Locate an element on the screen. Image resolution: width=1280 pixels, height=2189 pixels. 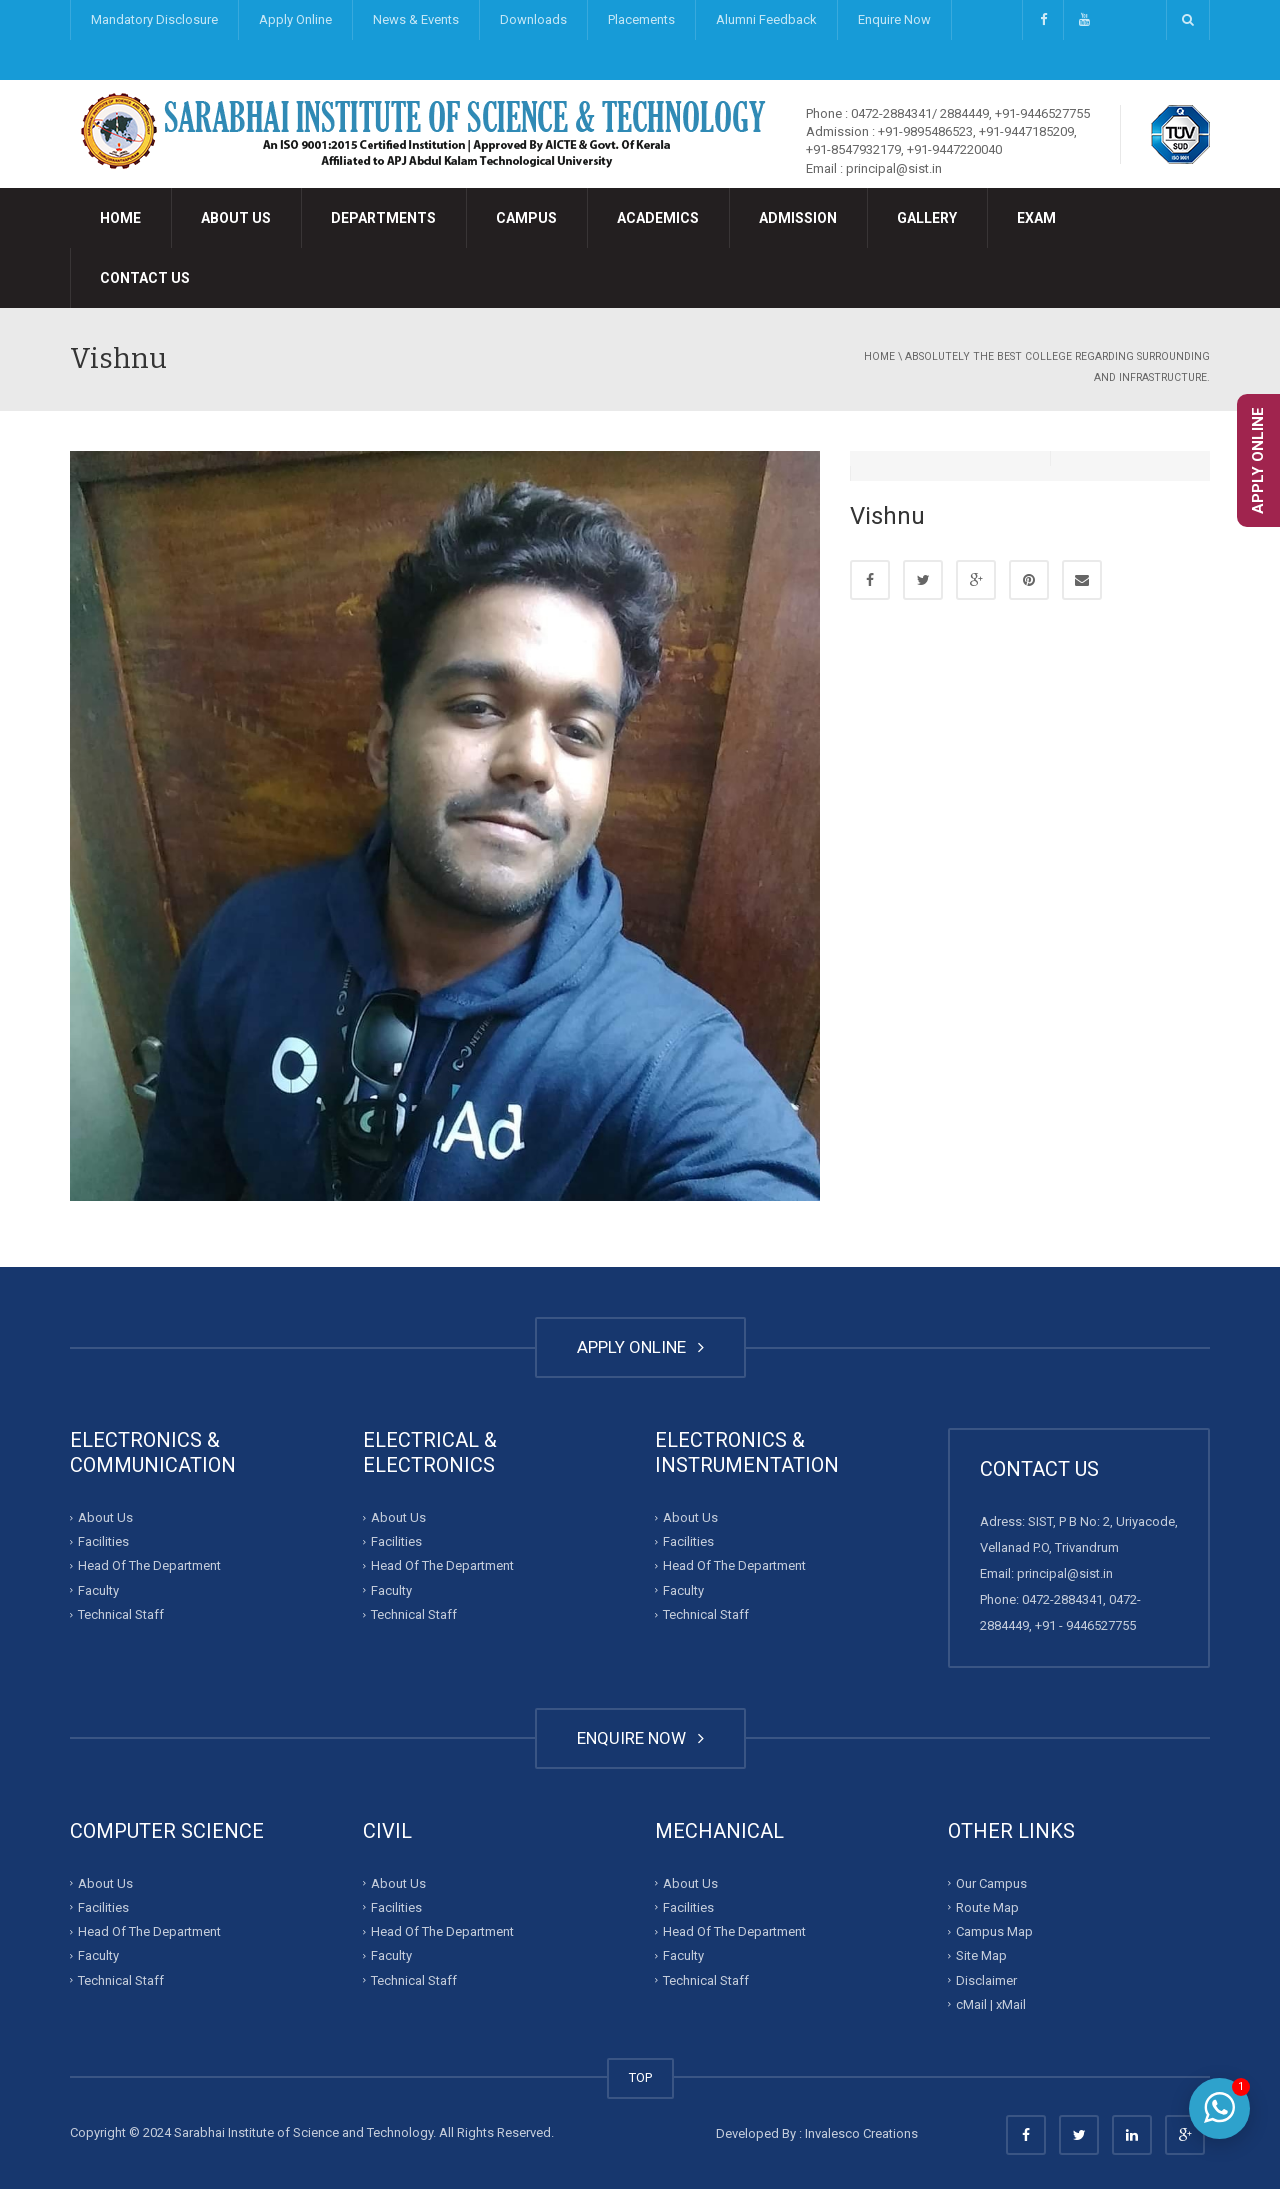
Campus Map is located at coordinates (994, 1931).